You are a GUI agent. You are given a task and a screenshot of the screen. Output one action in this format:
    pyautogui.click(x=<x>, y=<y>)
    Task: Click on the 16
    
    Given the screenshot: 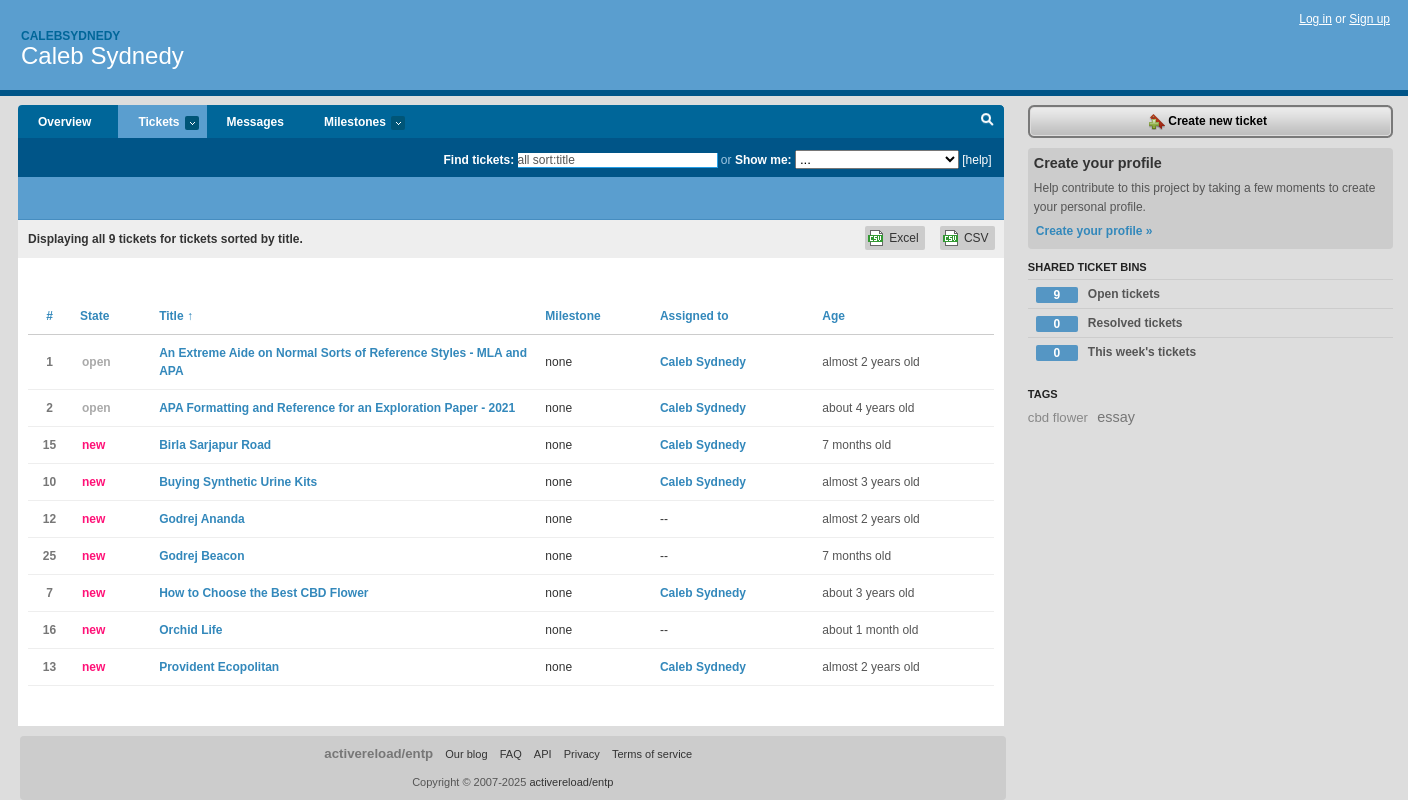 What is the action you would take?
    pyautogui.click(x=49, y=630)
    